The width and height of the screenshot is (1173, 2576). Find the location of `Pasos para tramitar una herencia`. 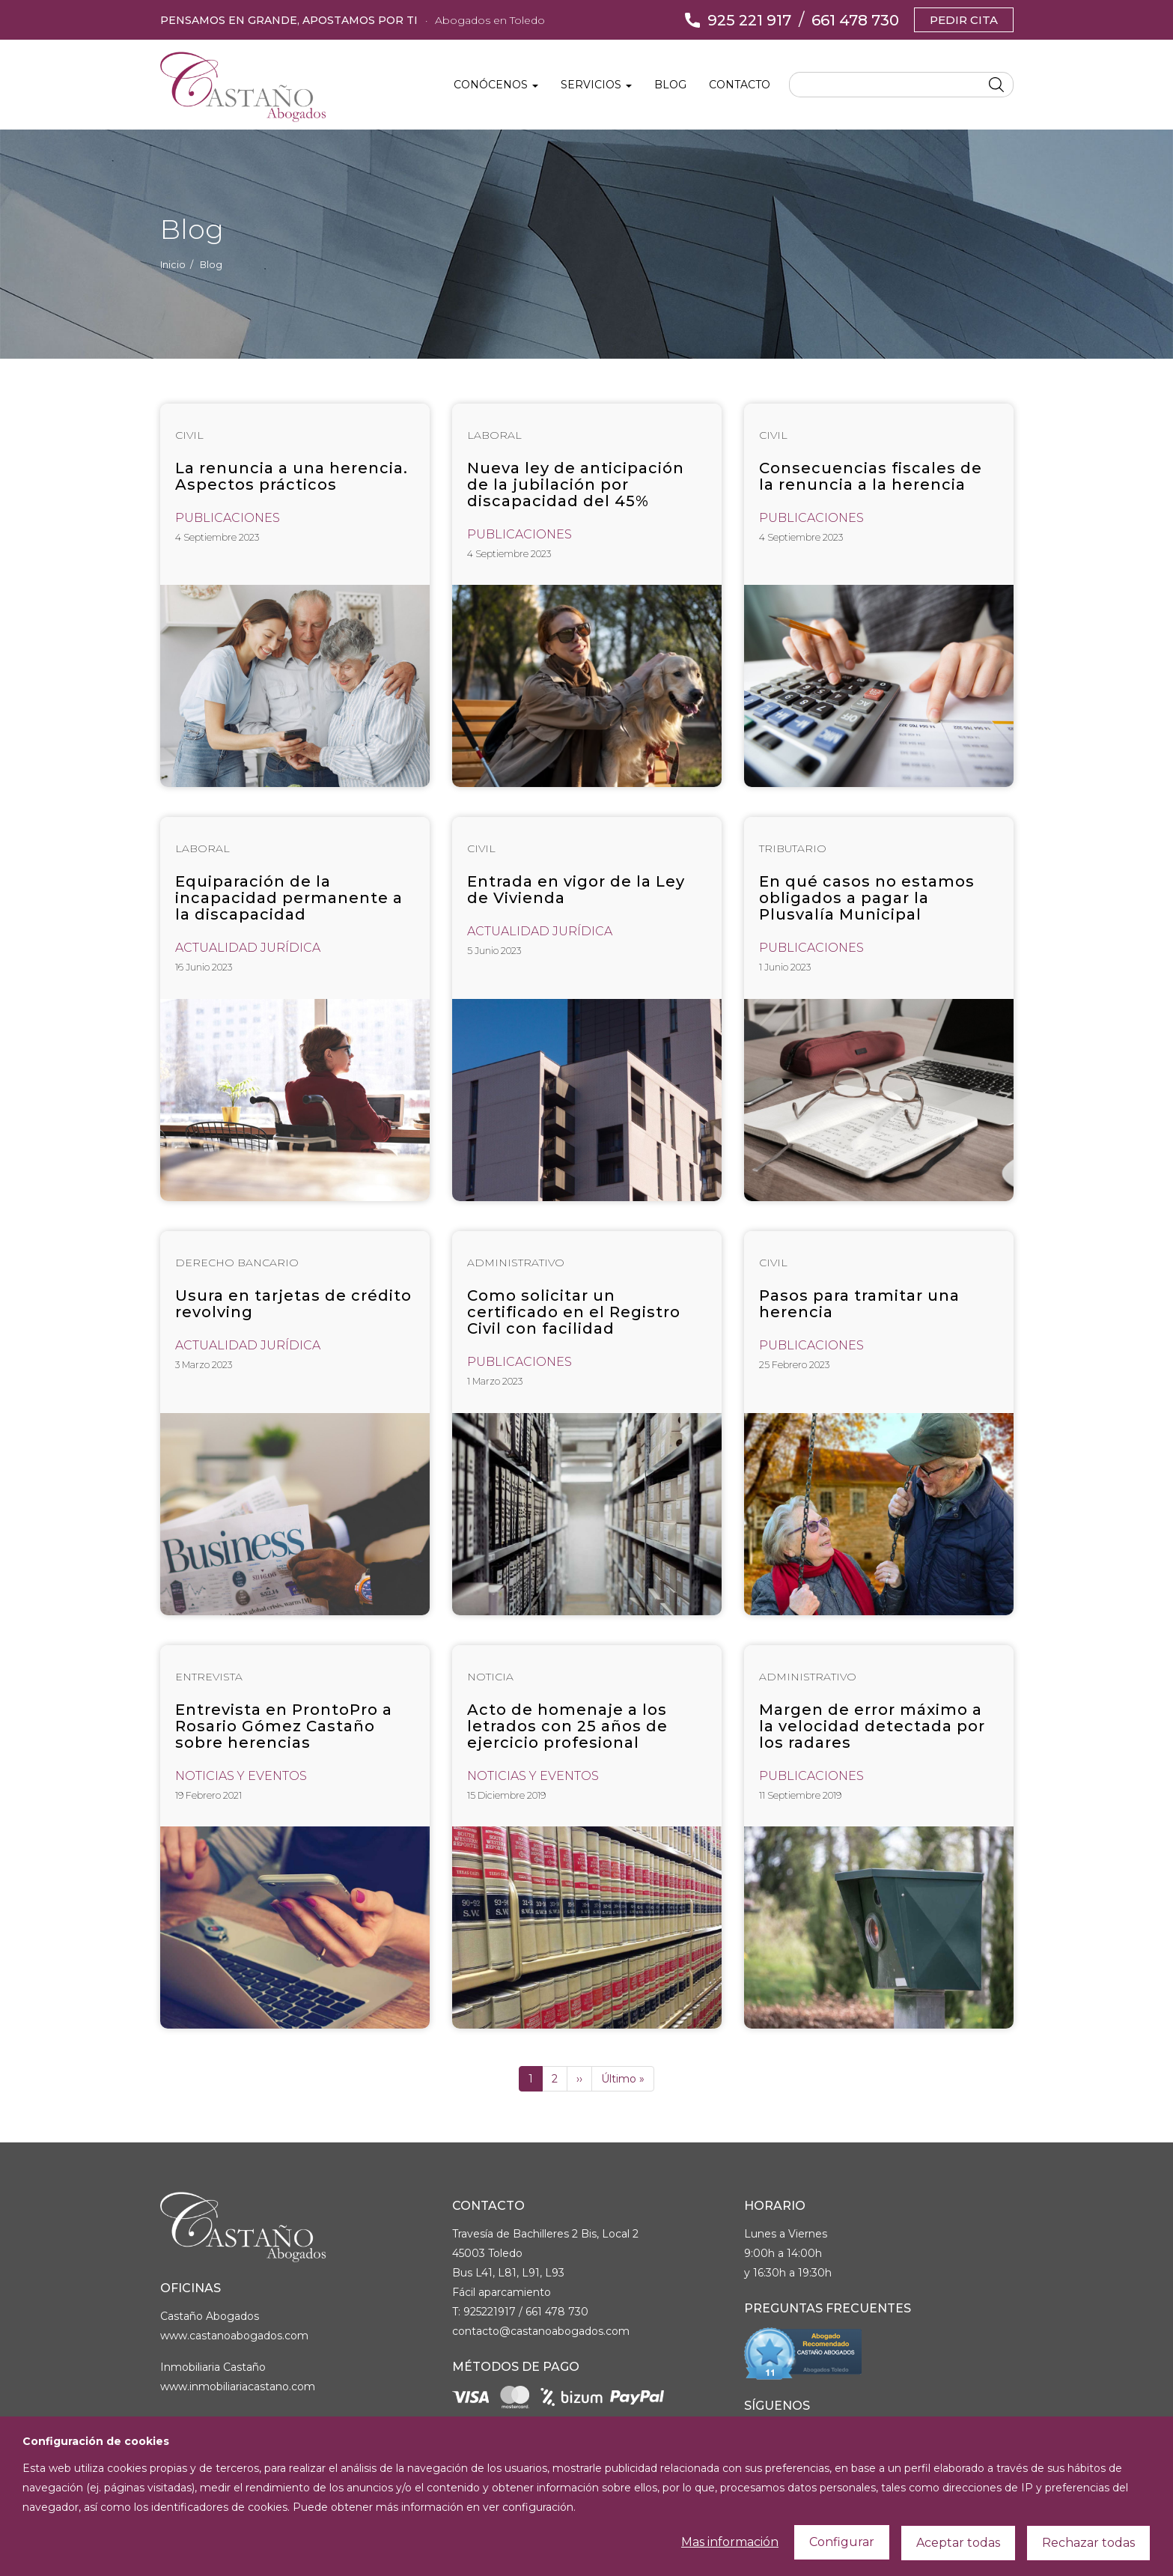

Pasos para tramitar una herencia is located at coordinates (859, 1304).